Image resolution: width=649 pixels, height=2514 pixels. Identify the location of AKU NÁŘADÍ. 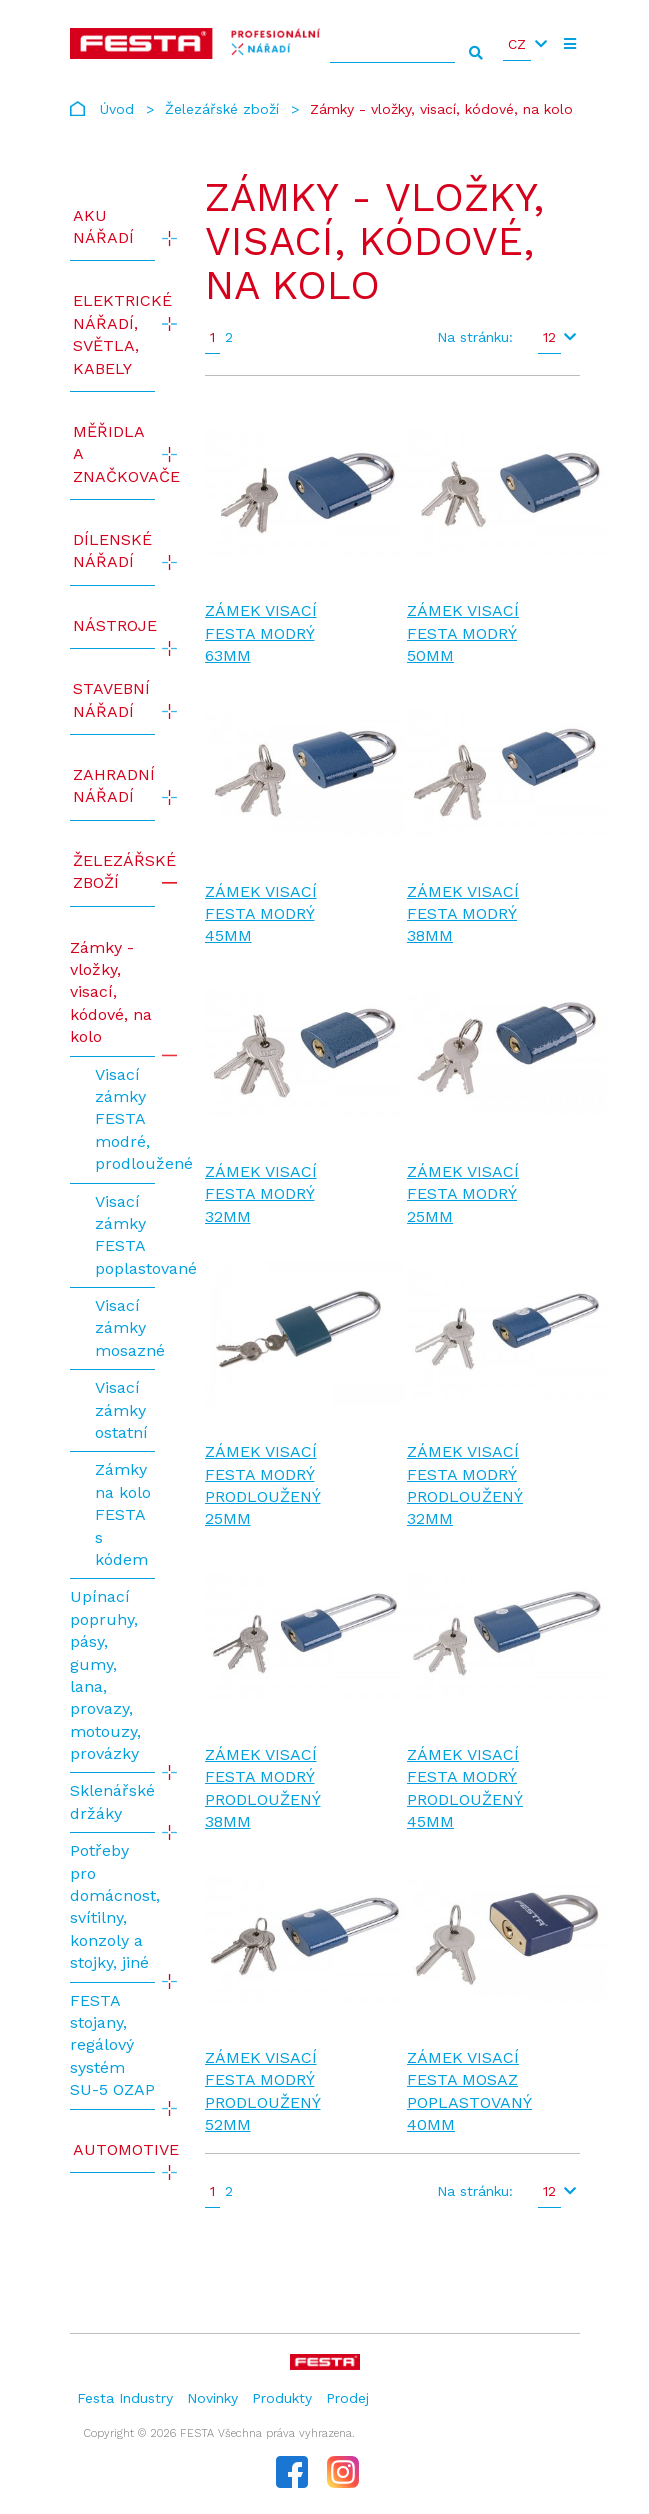
(103, 226).